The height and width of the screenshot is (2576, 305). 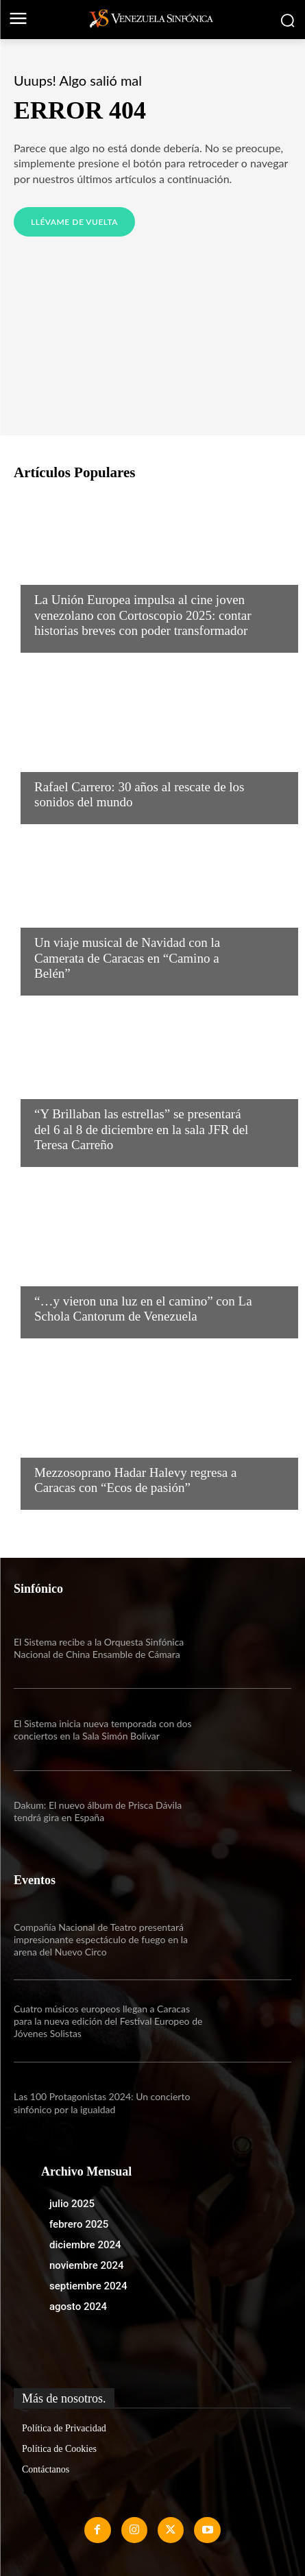 What do you see at coordinates (88, 2286) in the screenshot?
I see `septiembre 2024` at bounding box center [88, 2286].